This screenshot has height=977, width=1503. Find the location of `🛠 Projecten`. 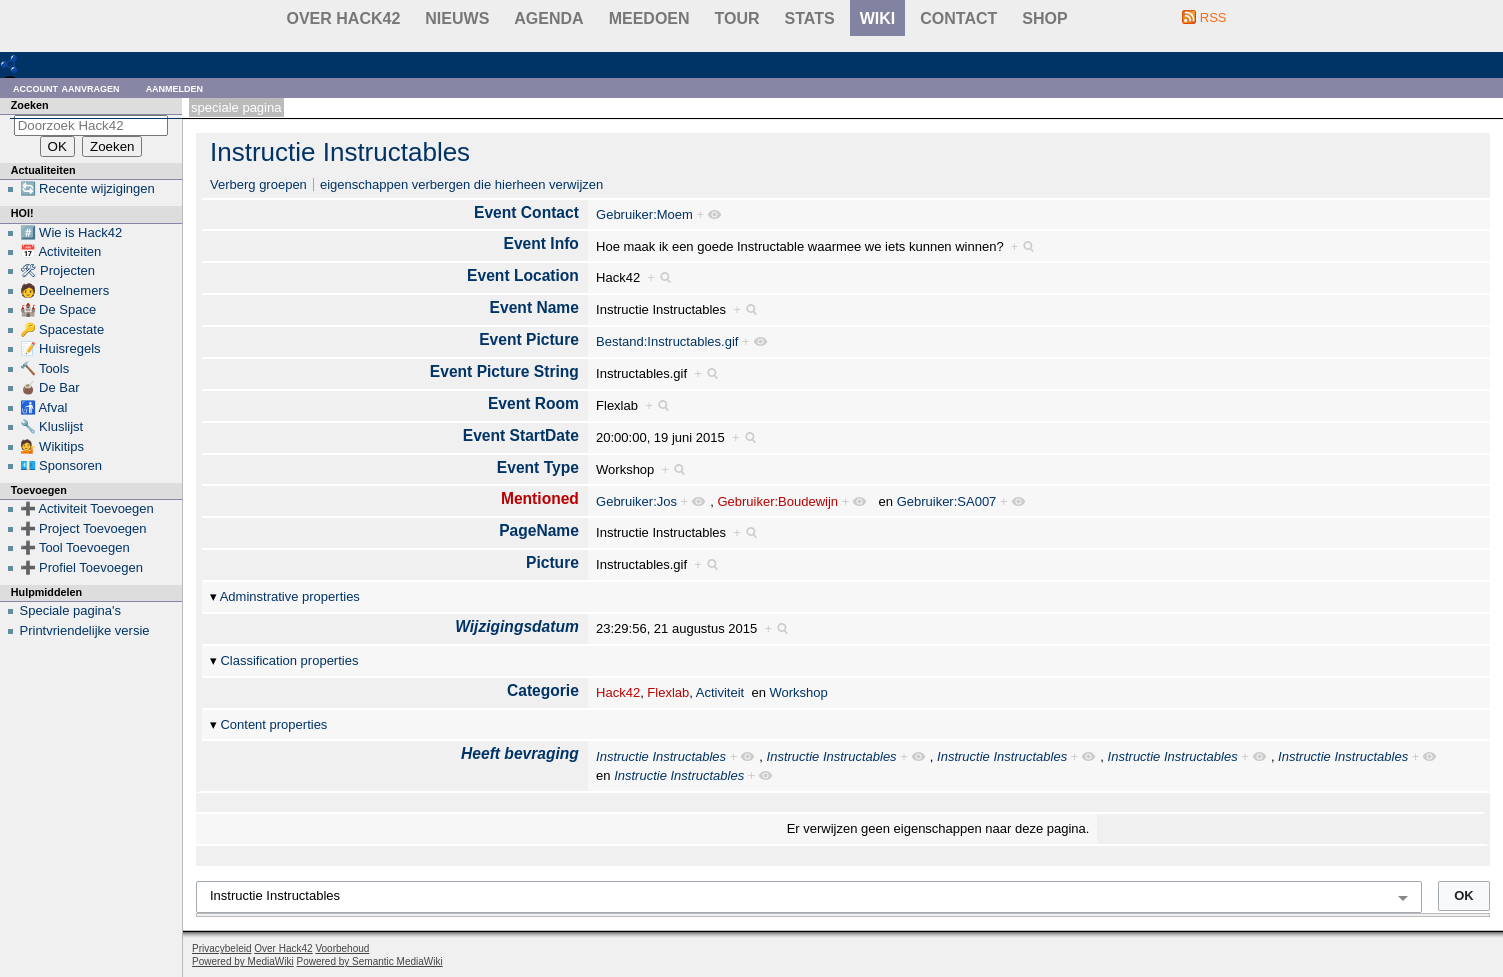

🛠 Projecten is located at coordinates (58, 270).